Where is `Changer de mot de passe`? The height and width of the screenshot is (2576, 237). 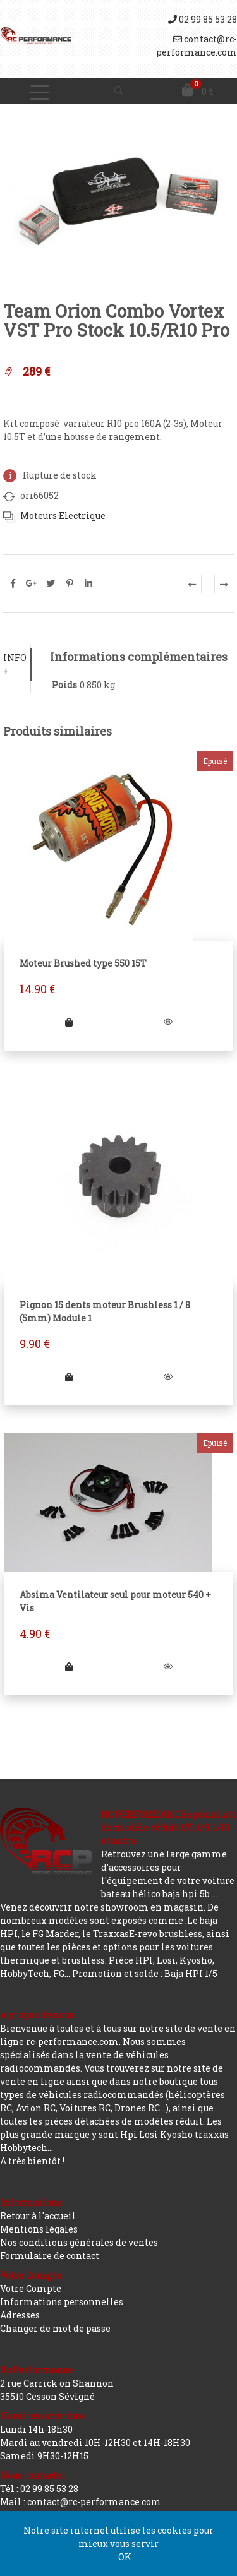 Changer de mot de passe is located at coordinates (55, 2328).